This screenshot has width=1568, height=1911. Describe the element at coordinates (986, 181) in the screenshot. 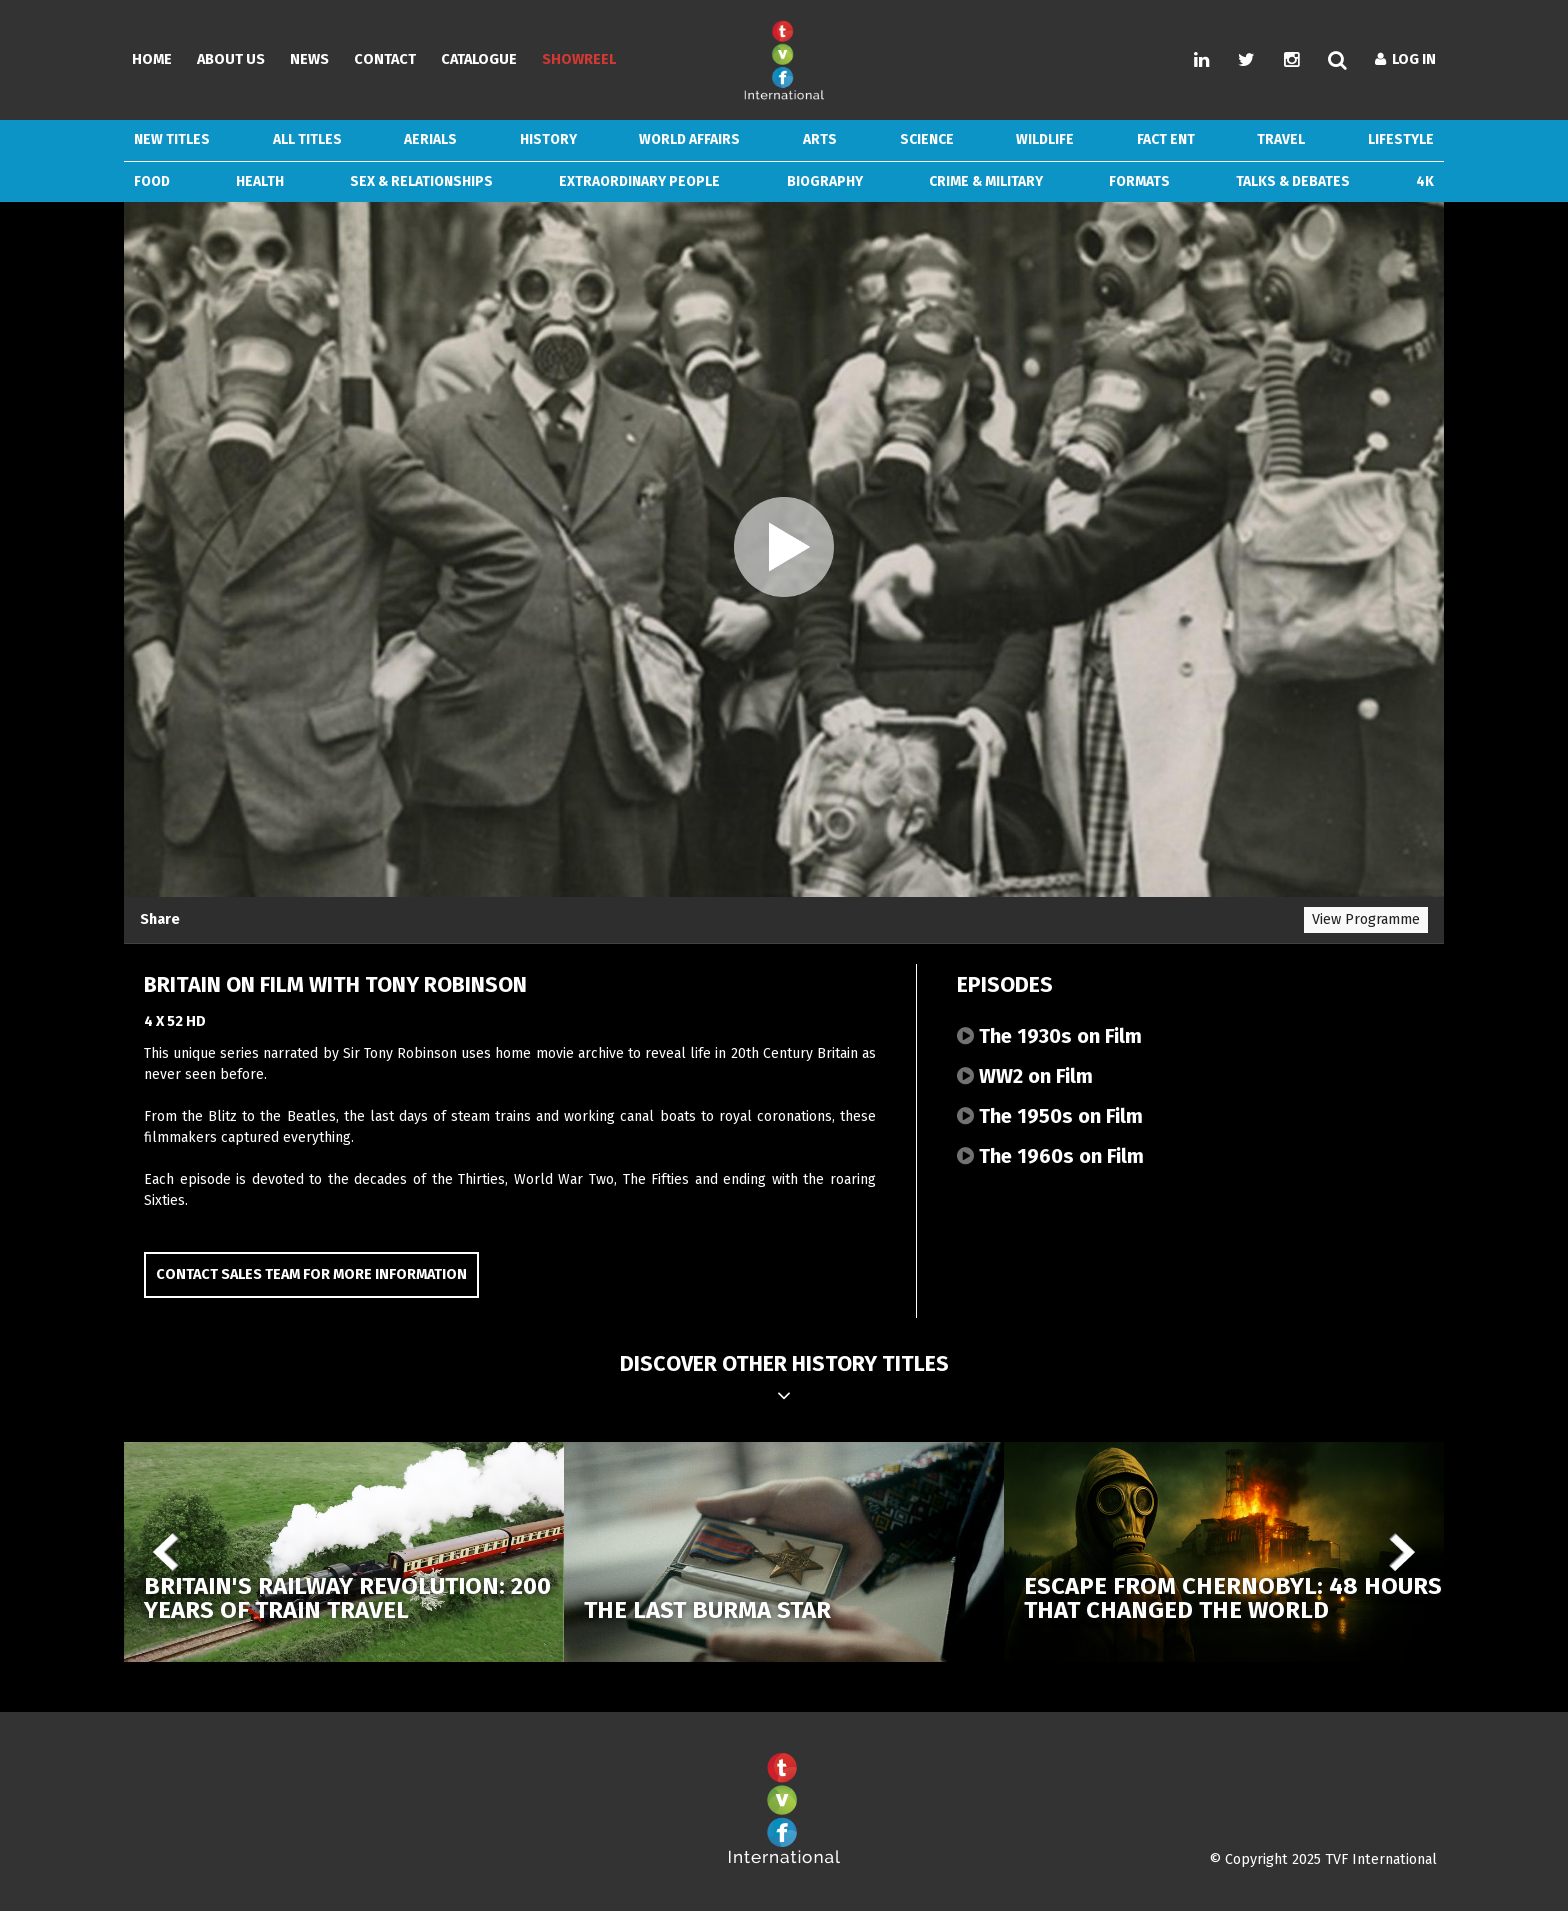

I see `Crime & Military` at that location.